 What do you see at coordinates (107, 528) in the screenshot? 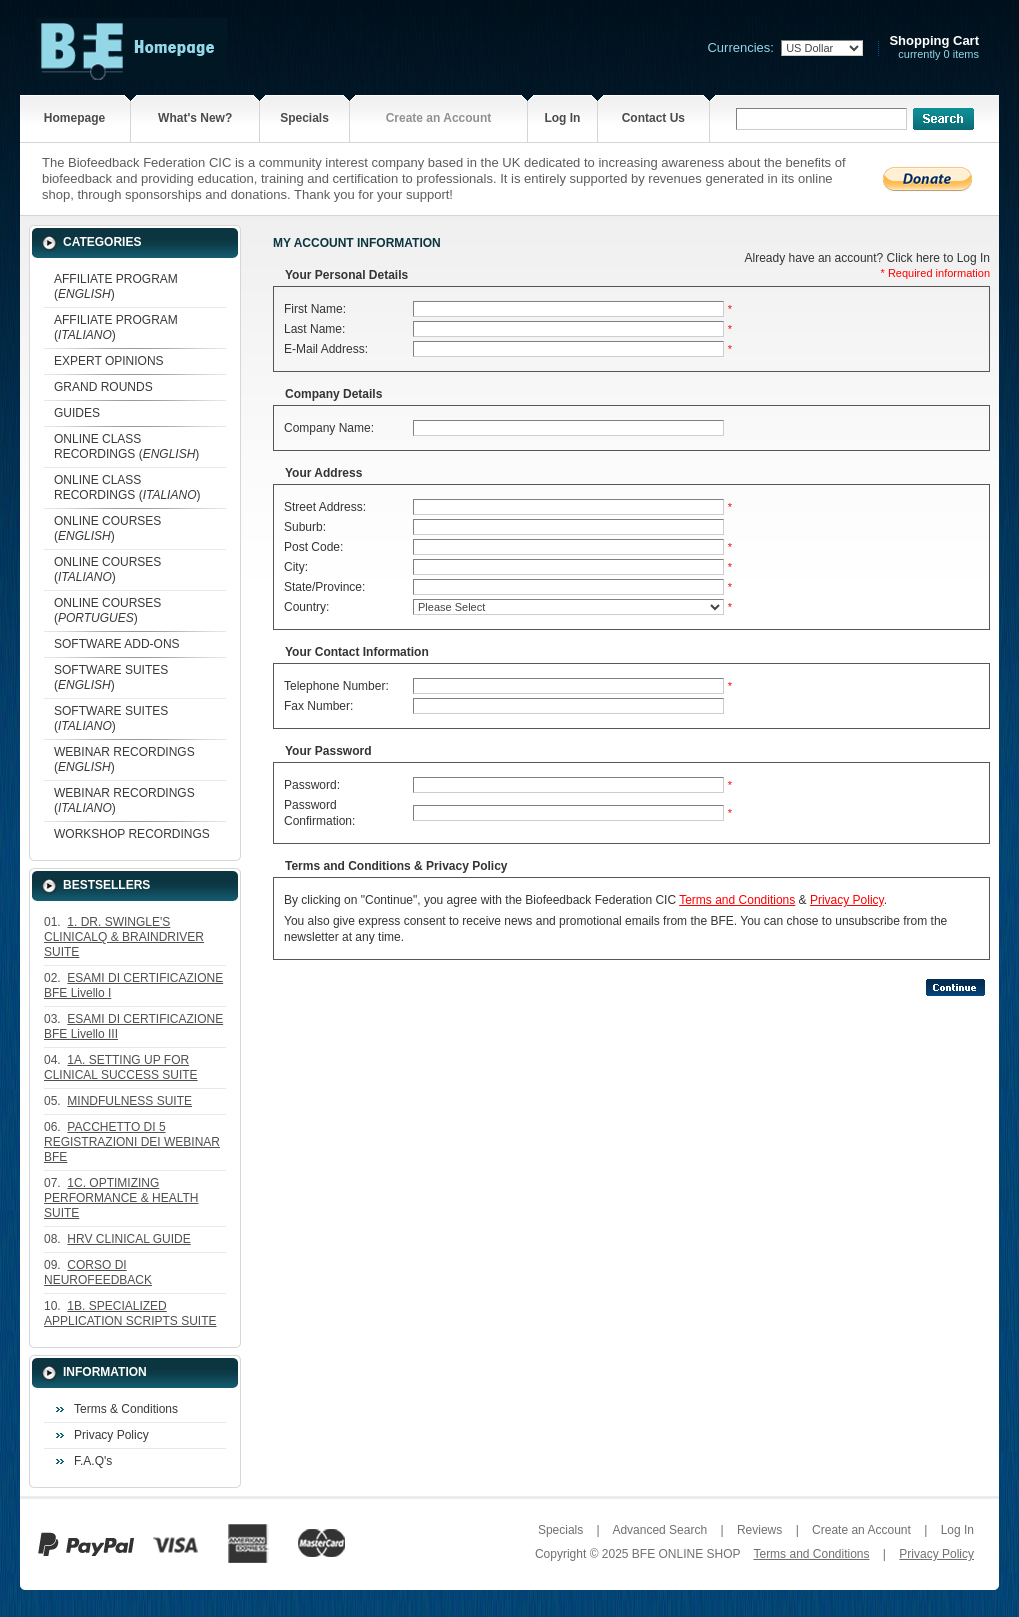
I see `ONLINE COURSES ()` at bounding box center [107, 528].